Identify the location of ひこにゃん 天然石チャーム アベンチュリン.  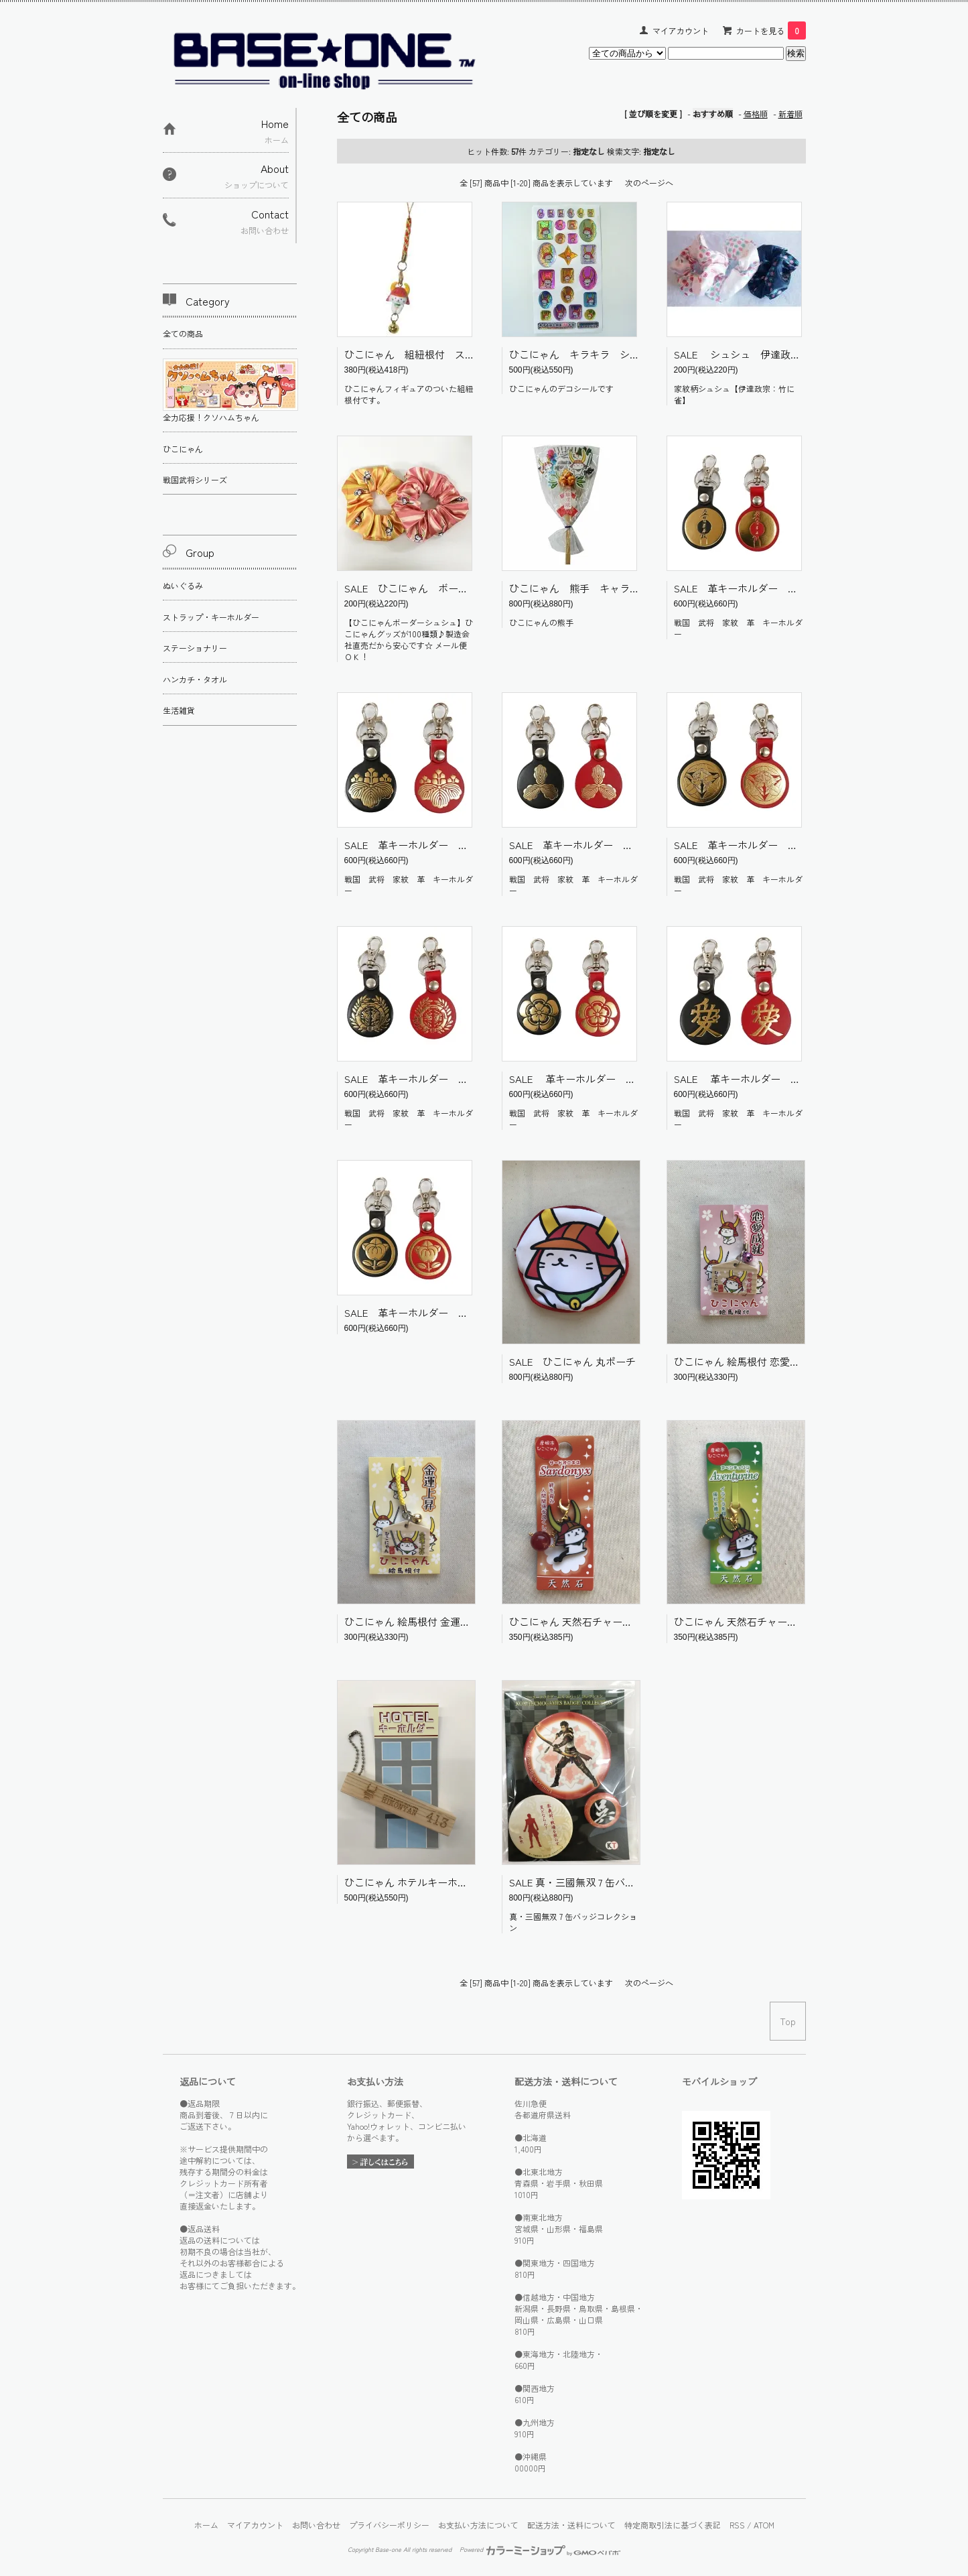
(772, 1621).